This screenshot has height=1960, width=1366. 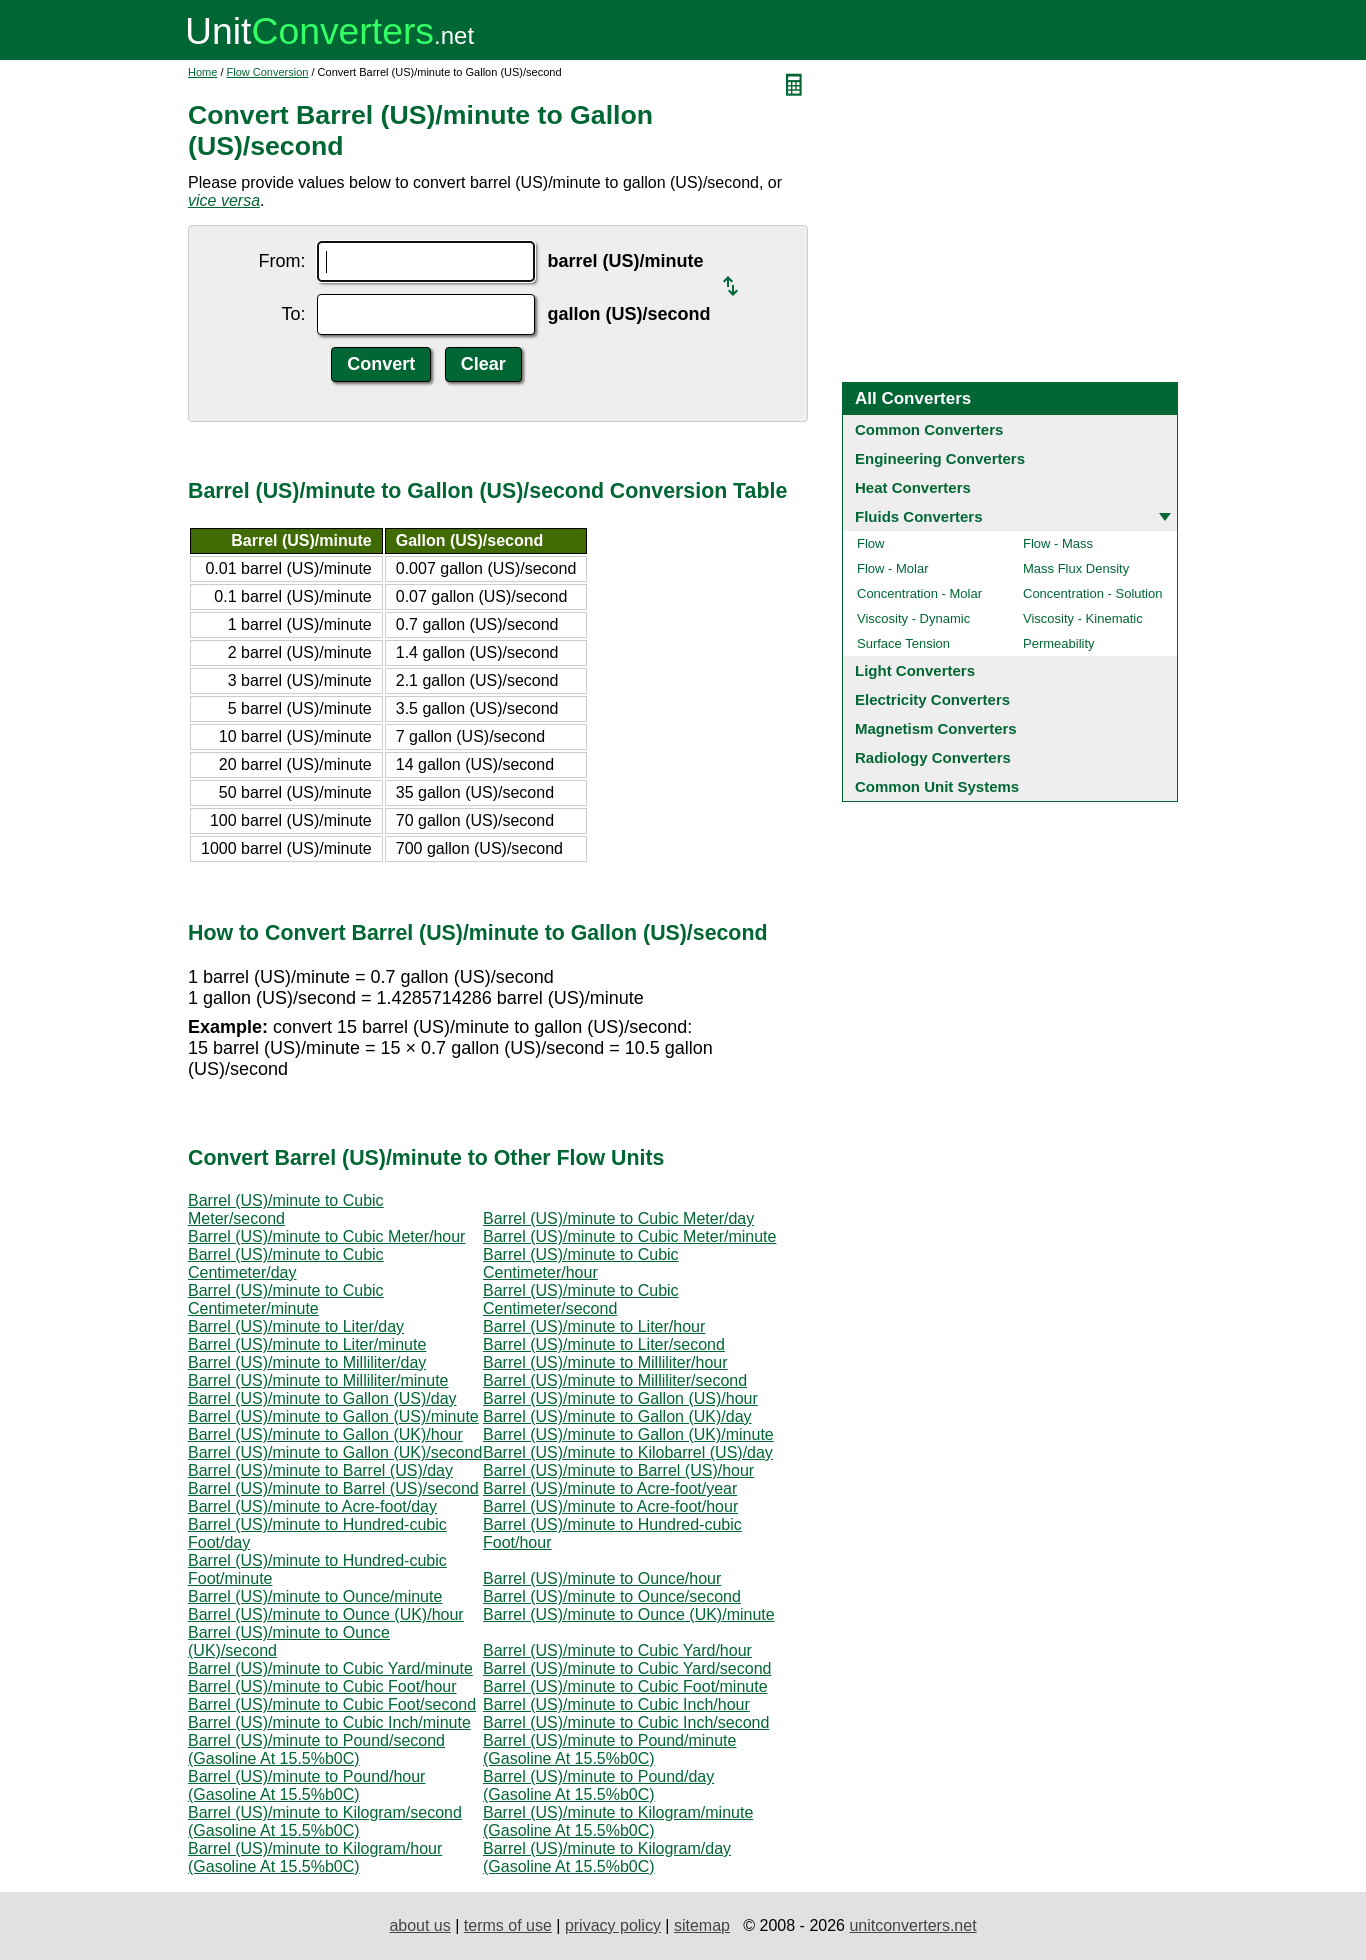 I want to click on Concentration - Solution, so click(x=1092, y=593).